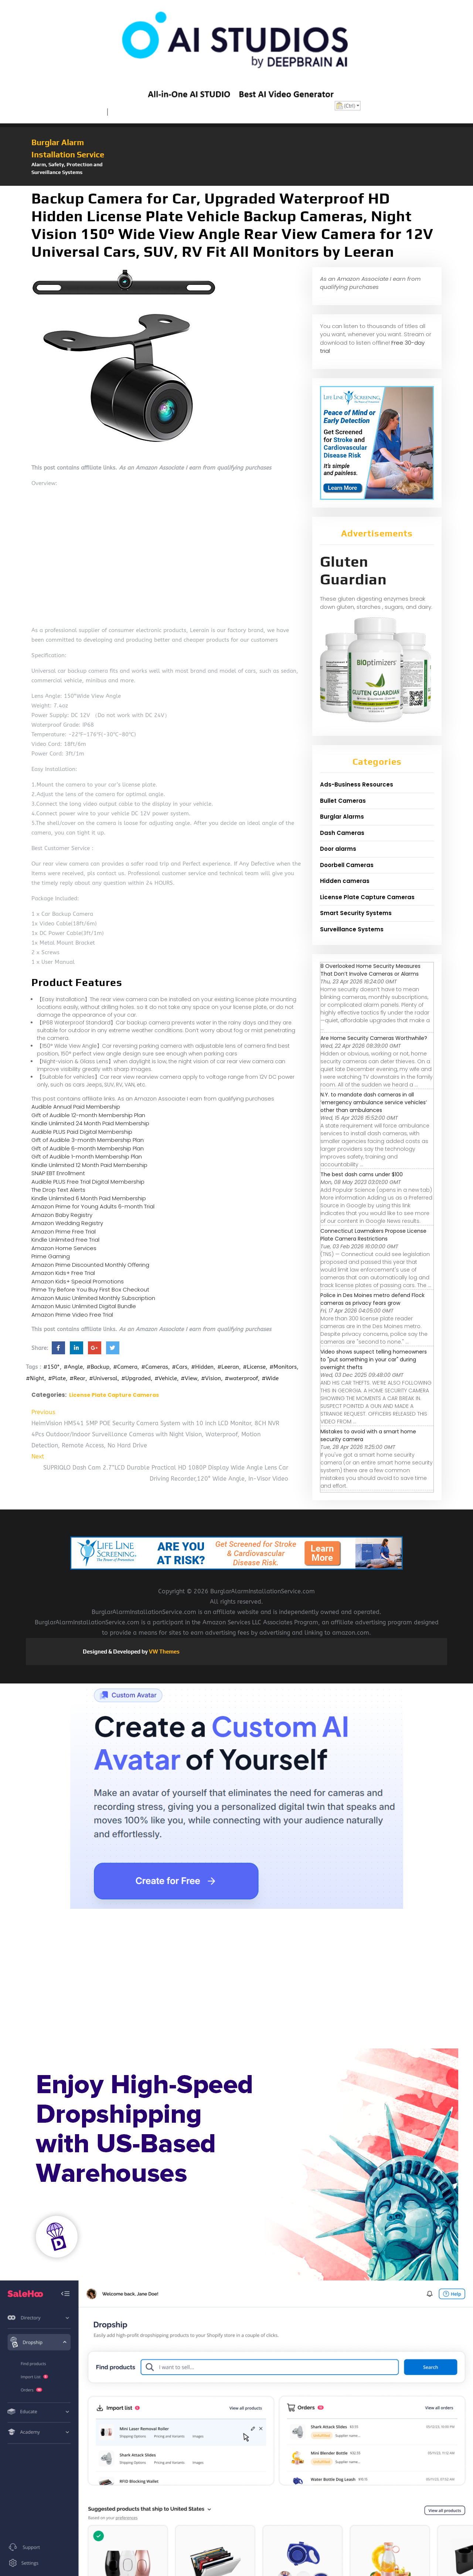 Image resolution: width=473 pixels, height=2576 pixels. What do you see at coordinates (83, 1306) in the screenshot?
I see `Amazon Music Unlimited Digital Bundle` at bounding box center [83, 1306].